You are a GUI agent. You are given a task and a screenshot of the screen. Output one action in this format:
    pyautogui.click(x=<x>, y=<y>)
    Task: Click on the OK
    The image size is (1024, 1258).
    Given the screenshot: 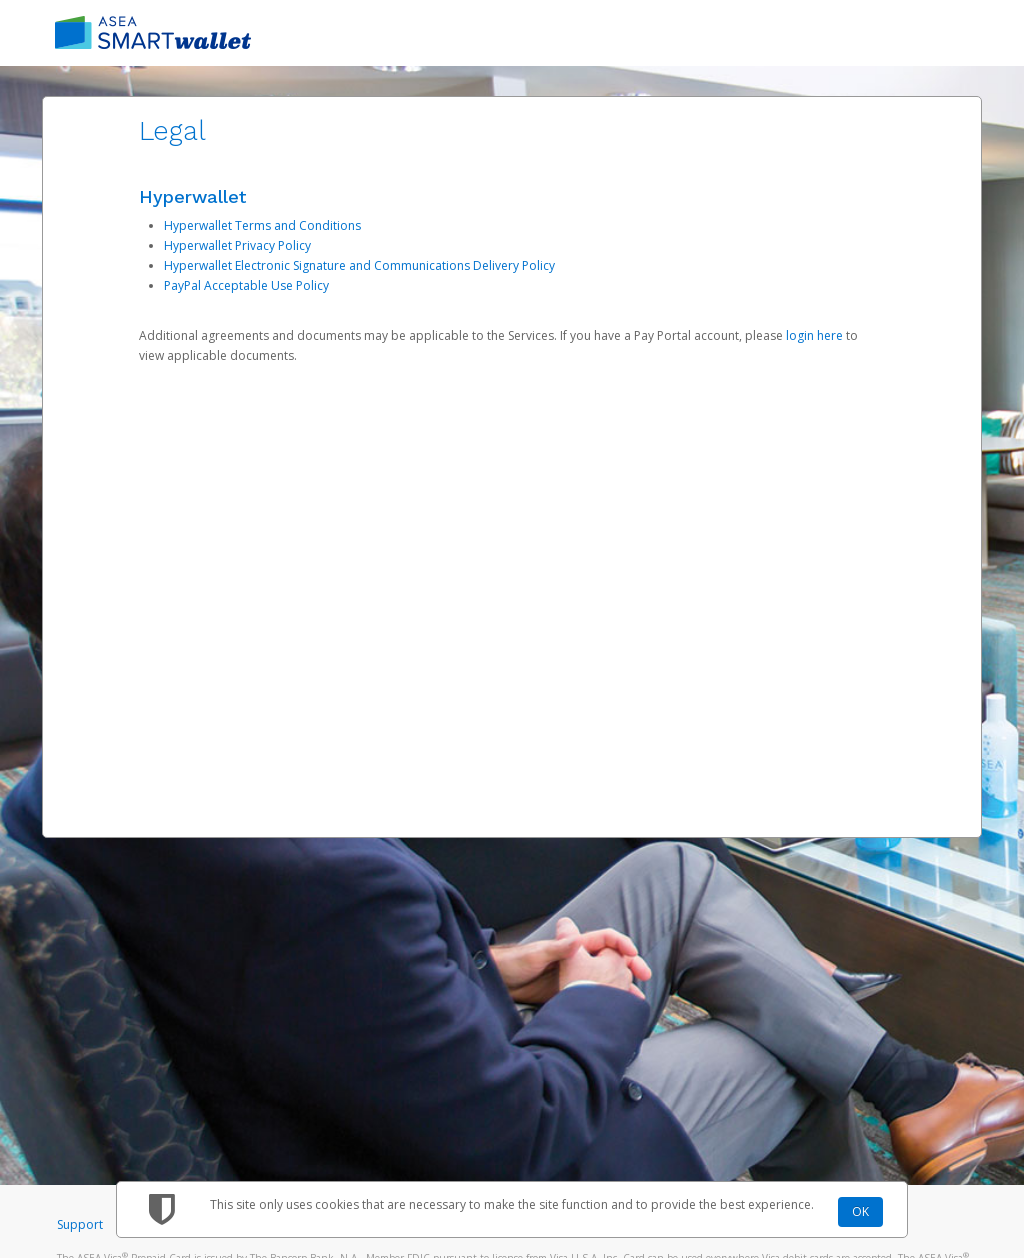 What is the action you would take?
    pyautogui.click(x=860, y=1211)
    